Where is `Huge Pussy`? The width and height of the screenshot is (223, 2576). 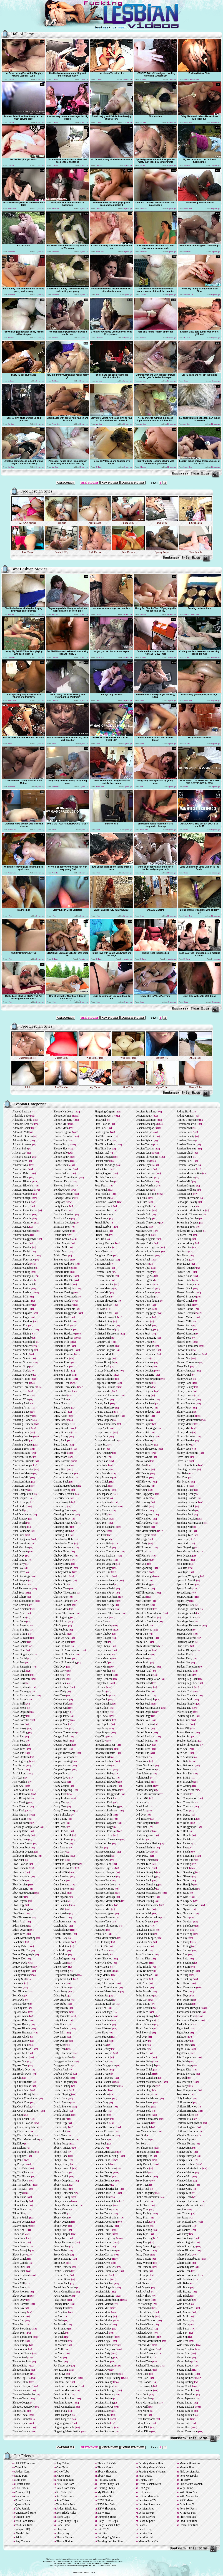
Huge Pussy is located at coordinates (101, 1728).